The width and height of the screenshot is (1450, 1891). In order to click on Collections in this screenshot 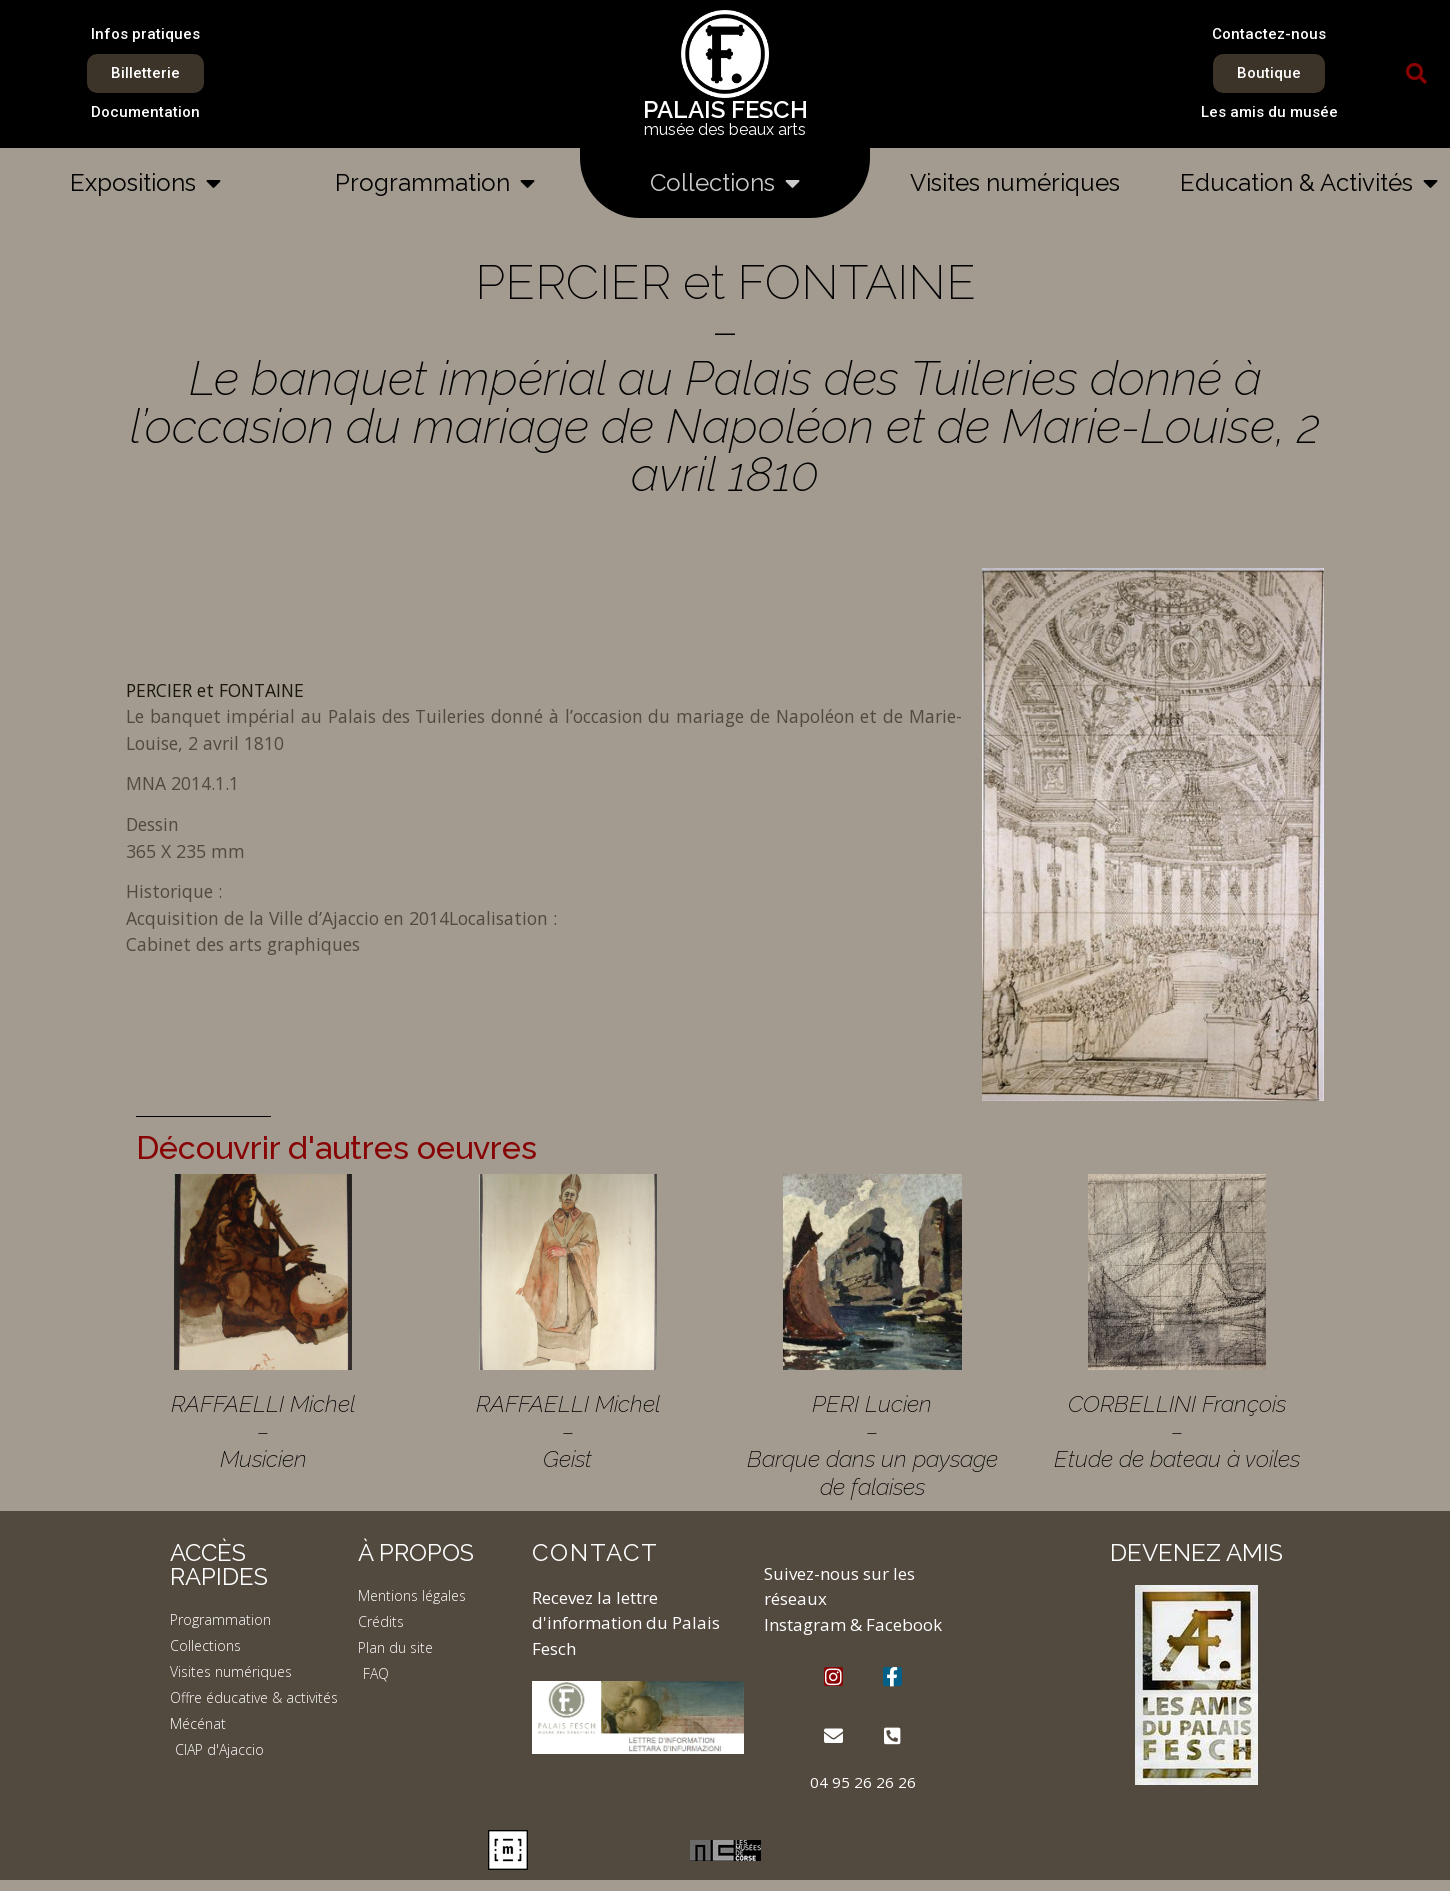, I will do `click(725, 183)`.